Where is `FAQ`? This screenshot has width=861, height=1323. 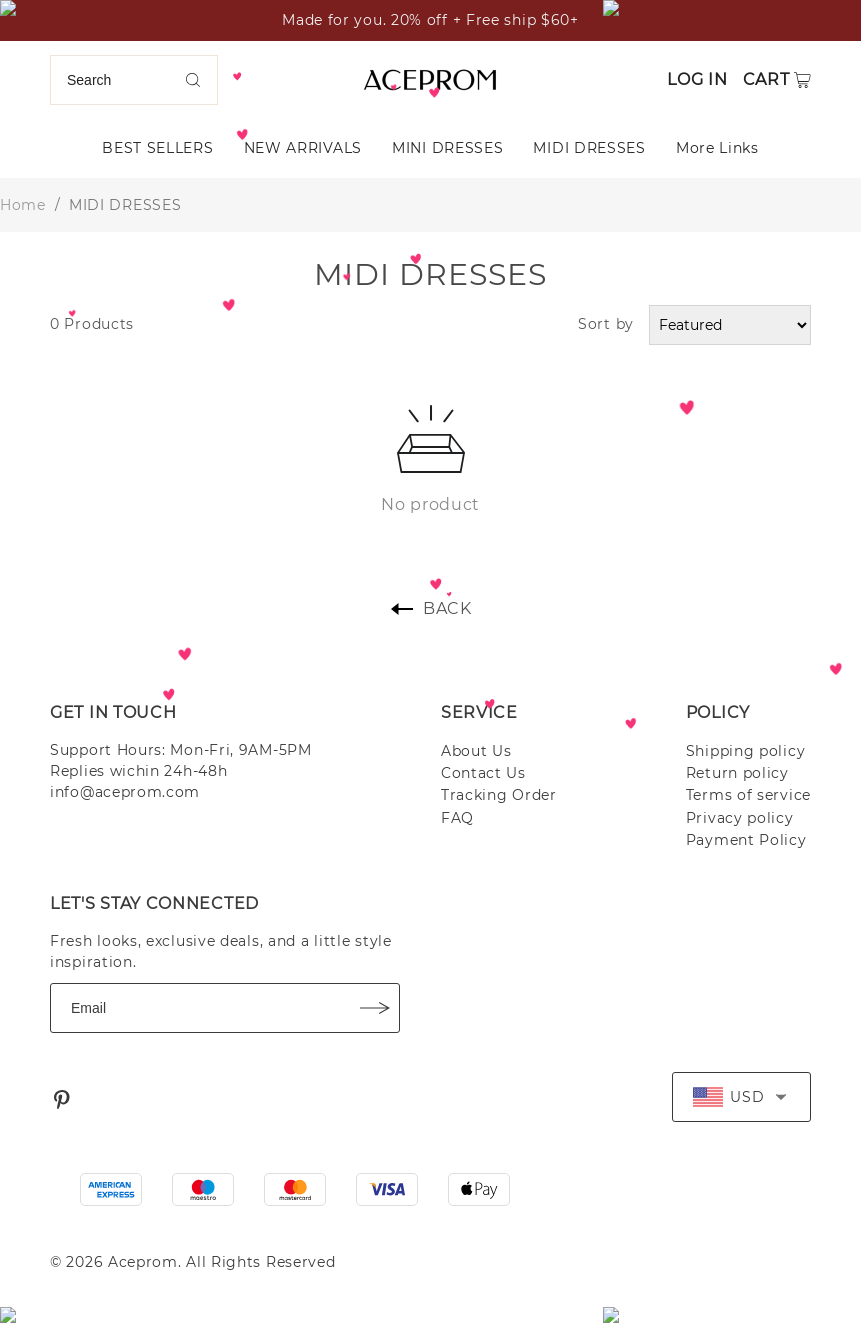
FAQ is located at coordinates (457, 818).